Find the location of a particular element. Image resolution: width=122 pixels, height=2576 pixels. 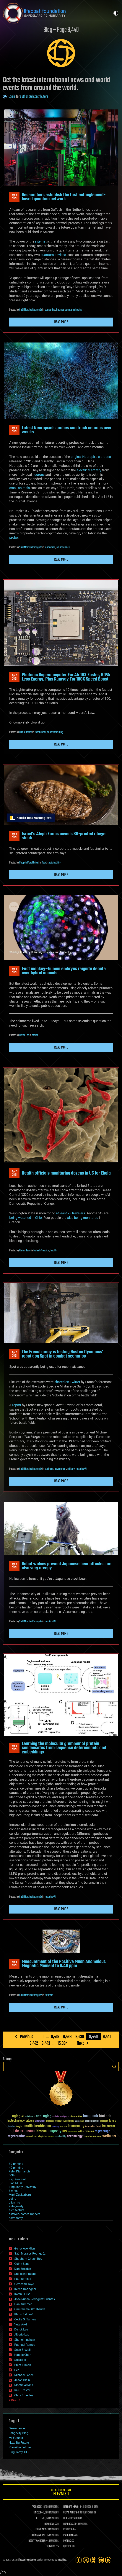

Cecile G. Tamura is located at coordinates (25, 2319).